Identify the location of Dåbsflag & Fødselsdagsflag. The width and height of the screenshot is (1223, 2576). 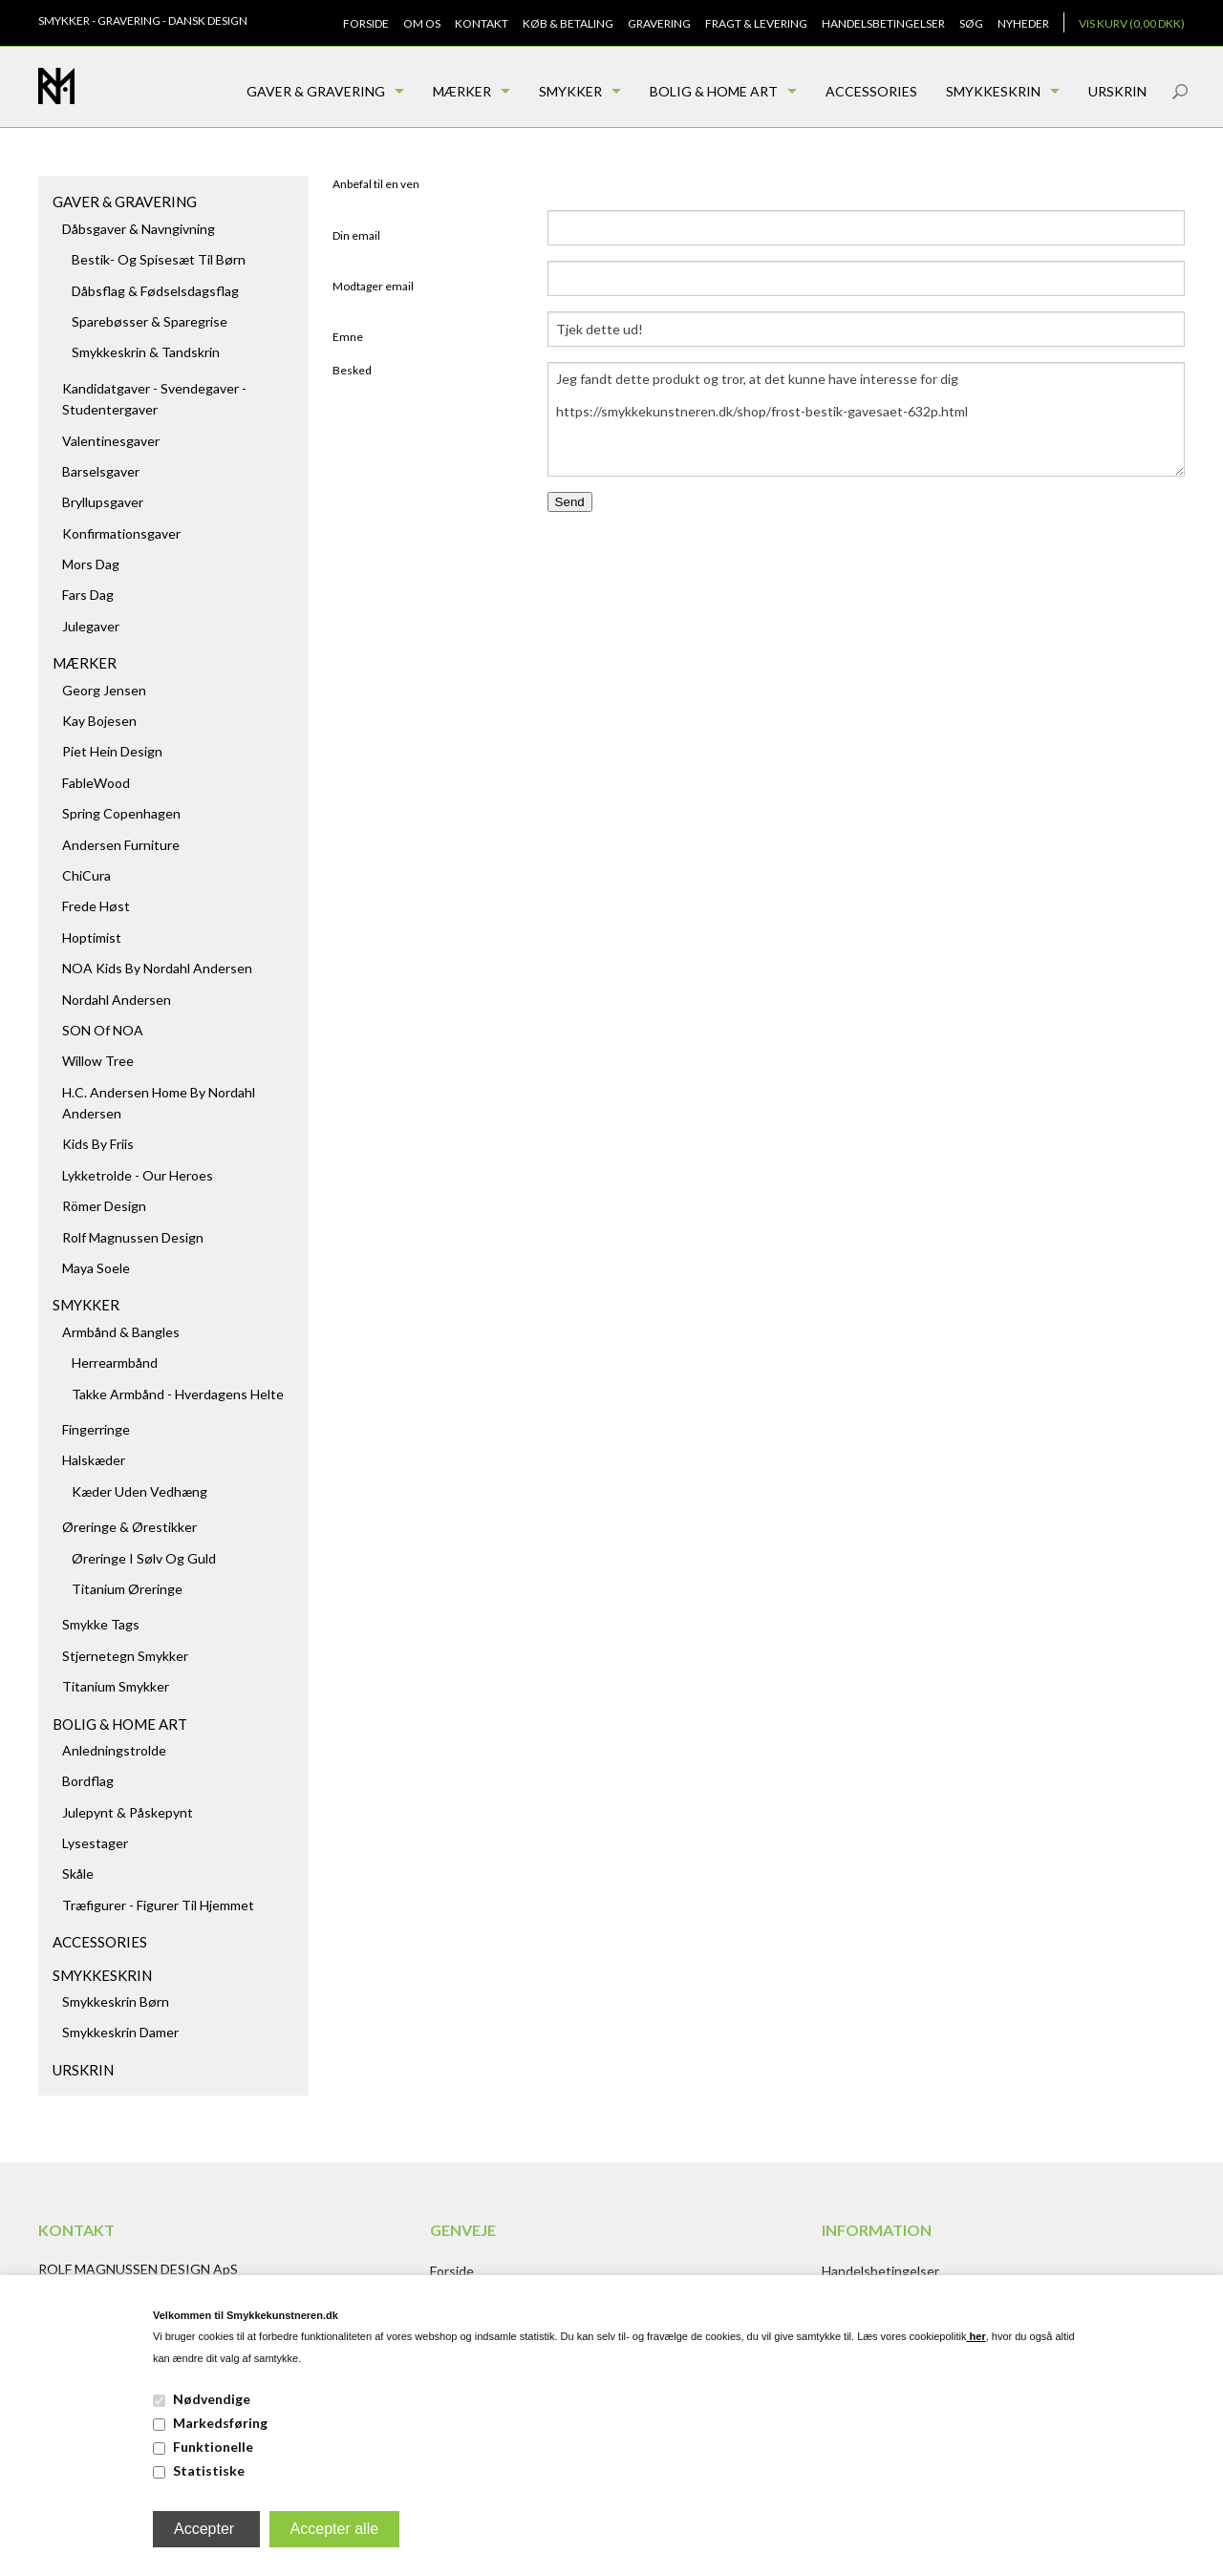
(155, 291).